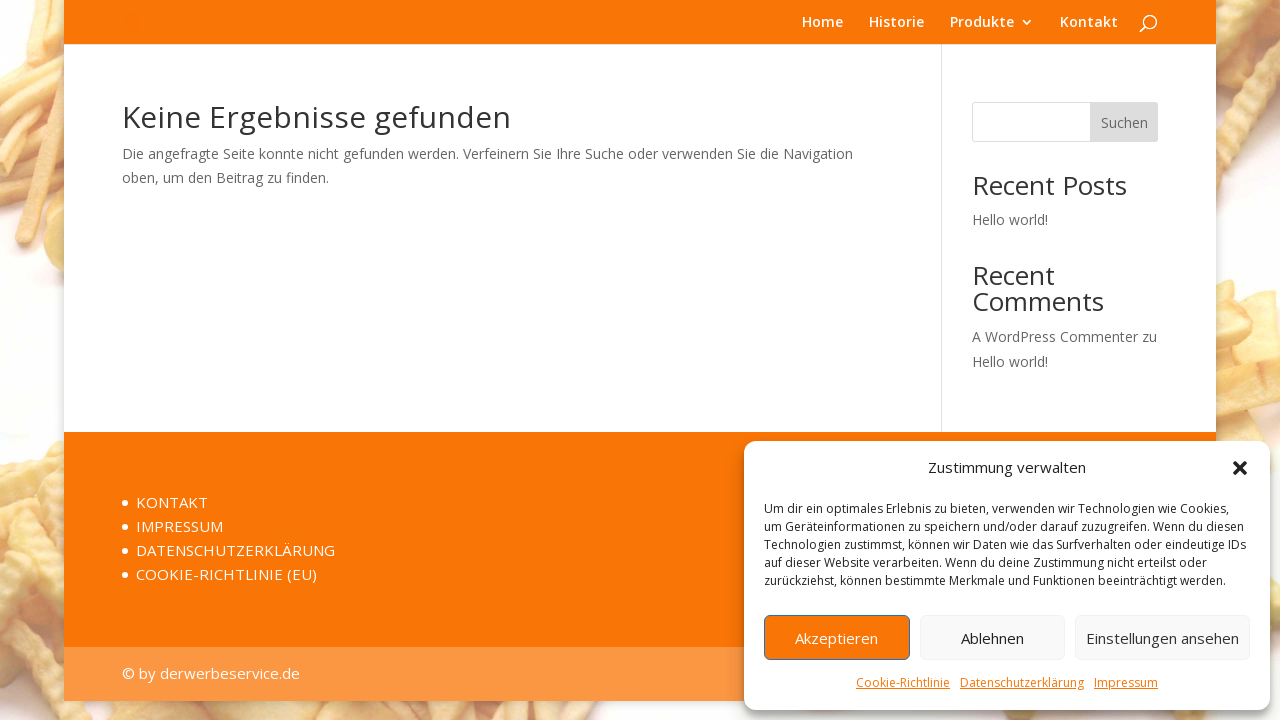 The image size is (1280, 720). I want to click on [button], so click(1240, 468).